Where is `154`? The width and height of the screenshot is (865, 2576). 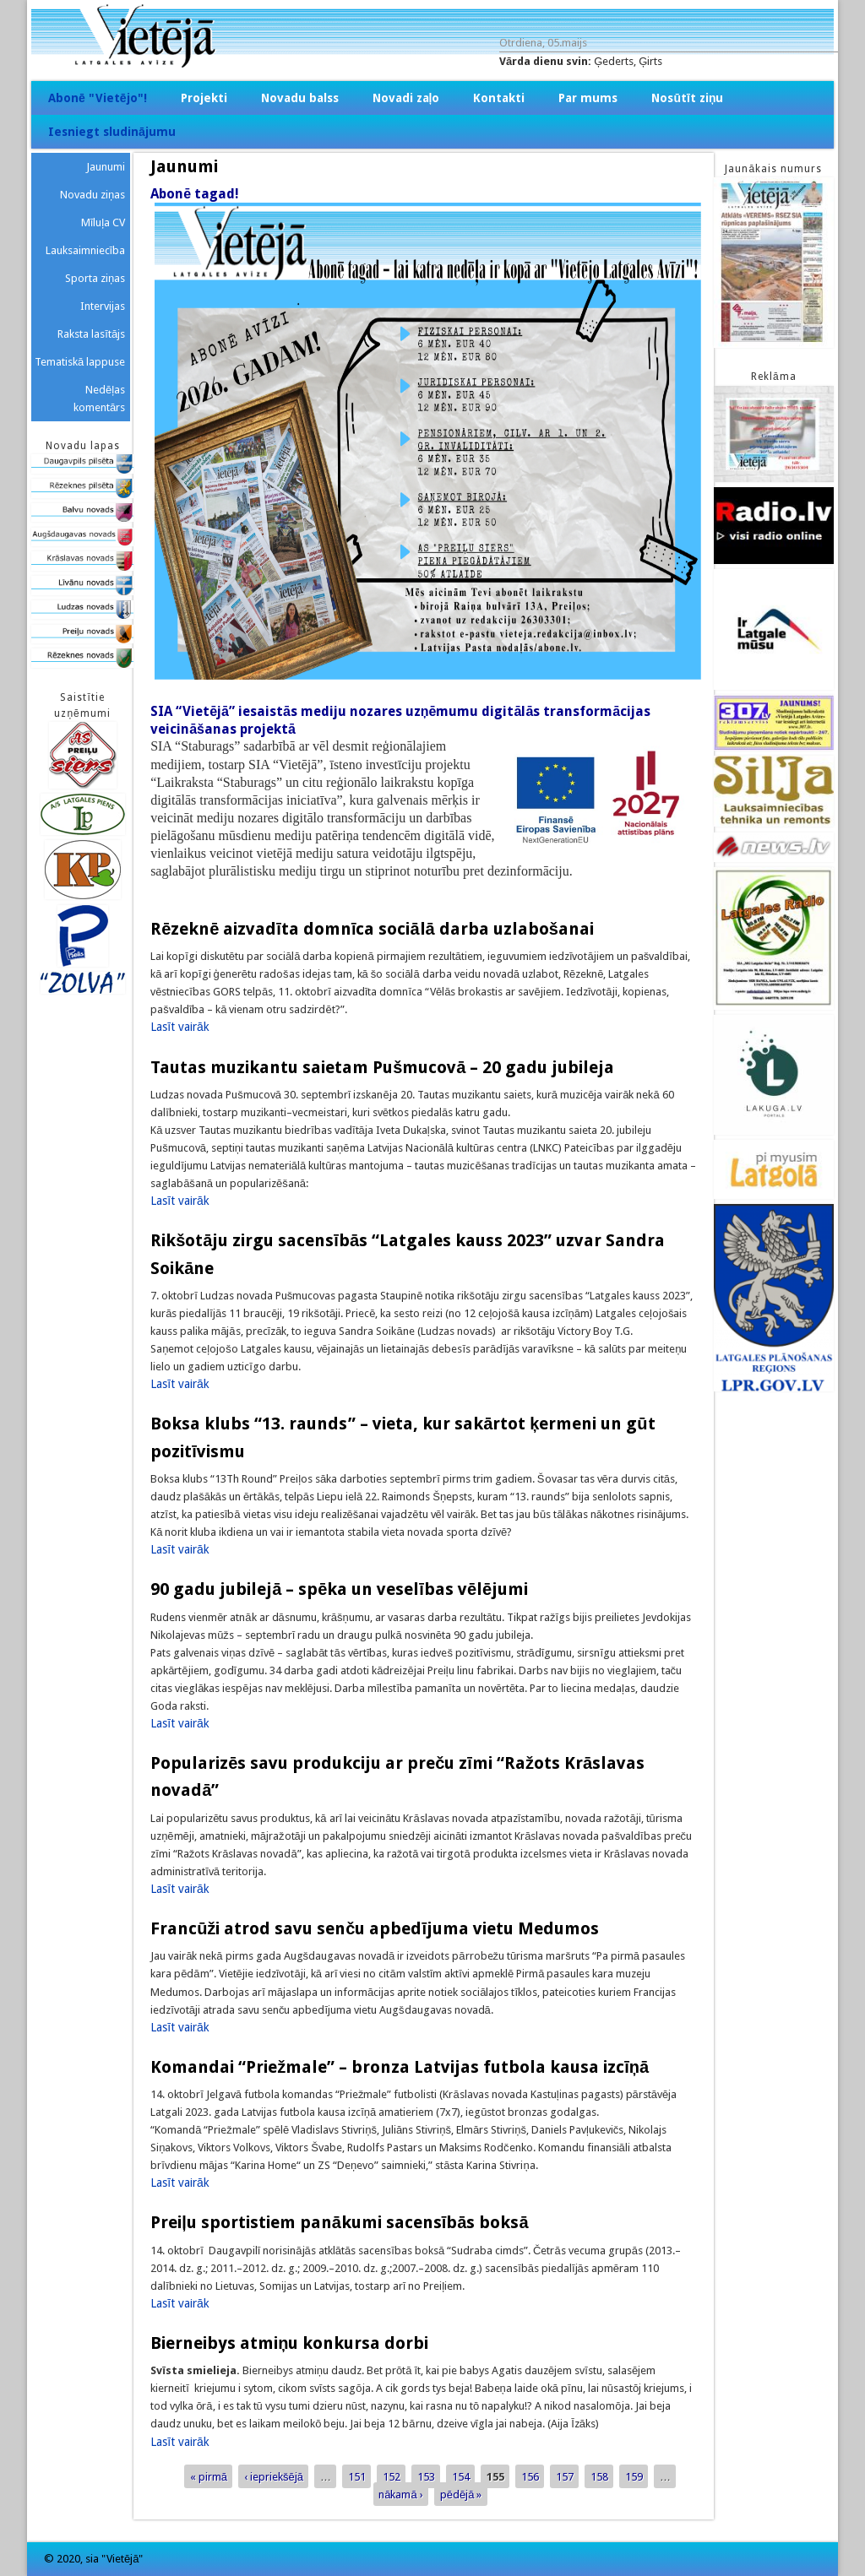 154 is located at coordinates (461, 2476).